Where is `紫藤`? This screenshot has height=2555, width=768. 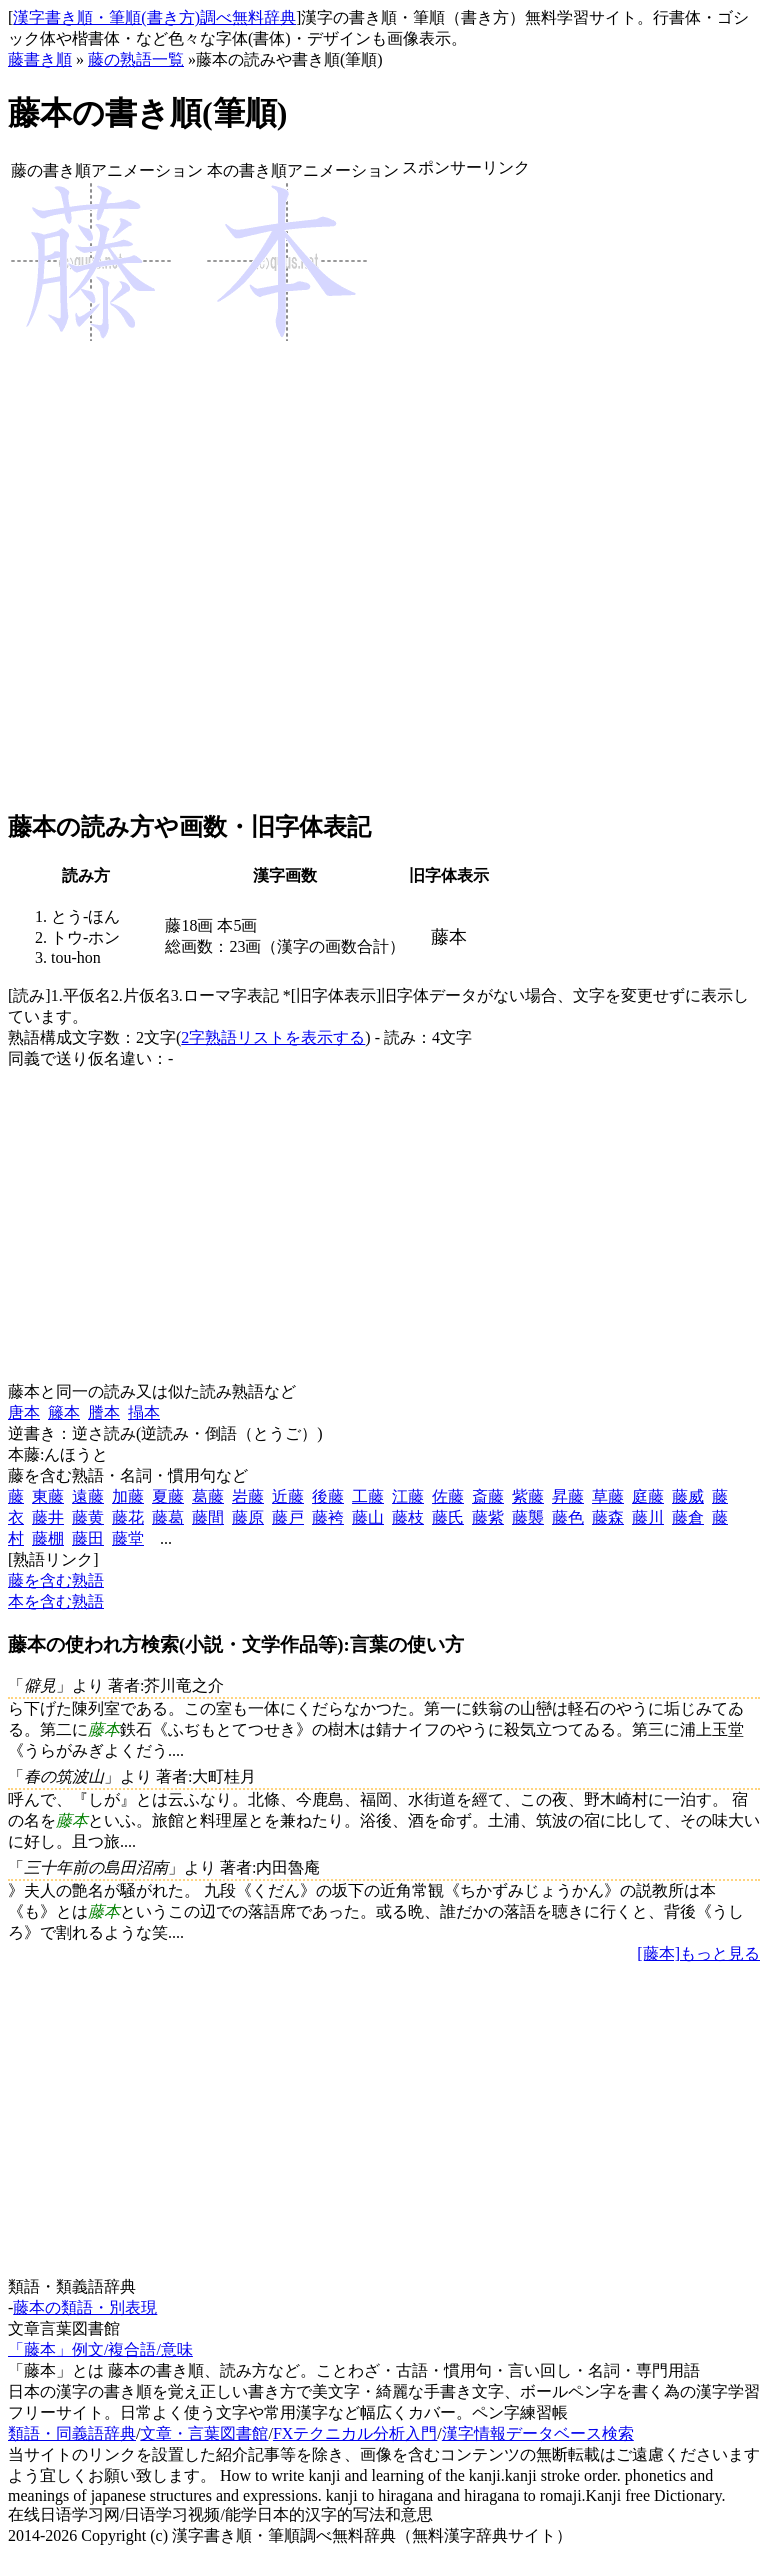
紫藤 is located at coordinates (528, 1496).